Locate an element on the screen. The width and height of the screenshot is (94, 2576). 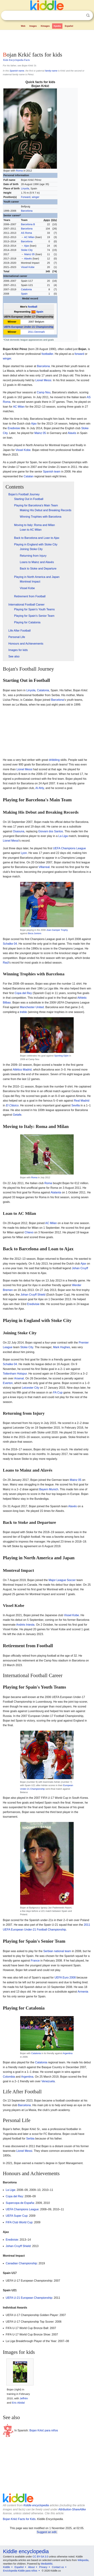
Forward is located at coordinates (25, 197).